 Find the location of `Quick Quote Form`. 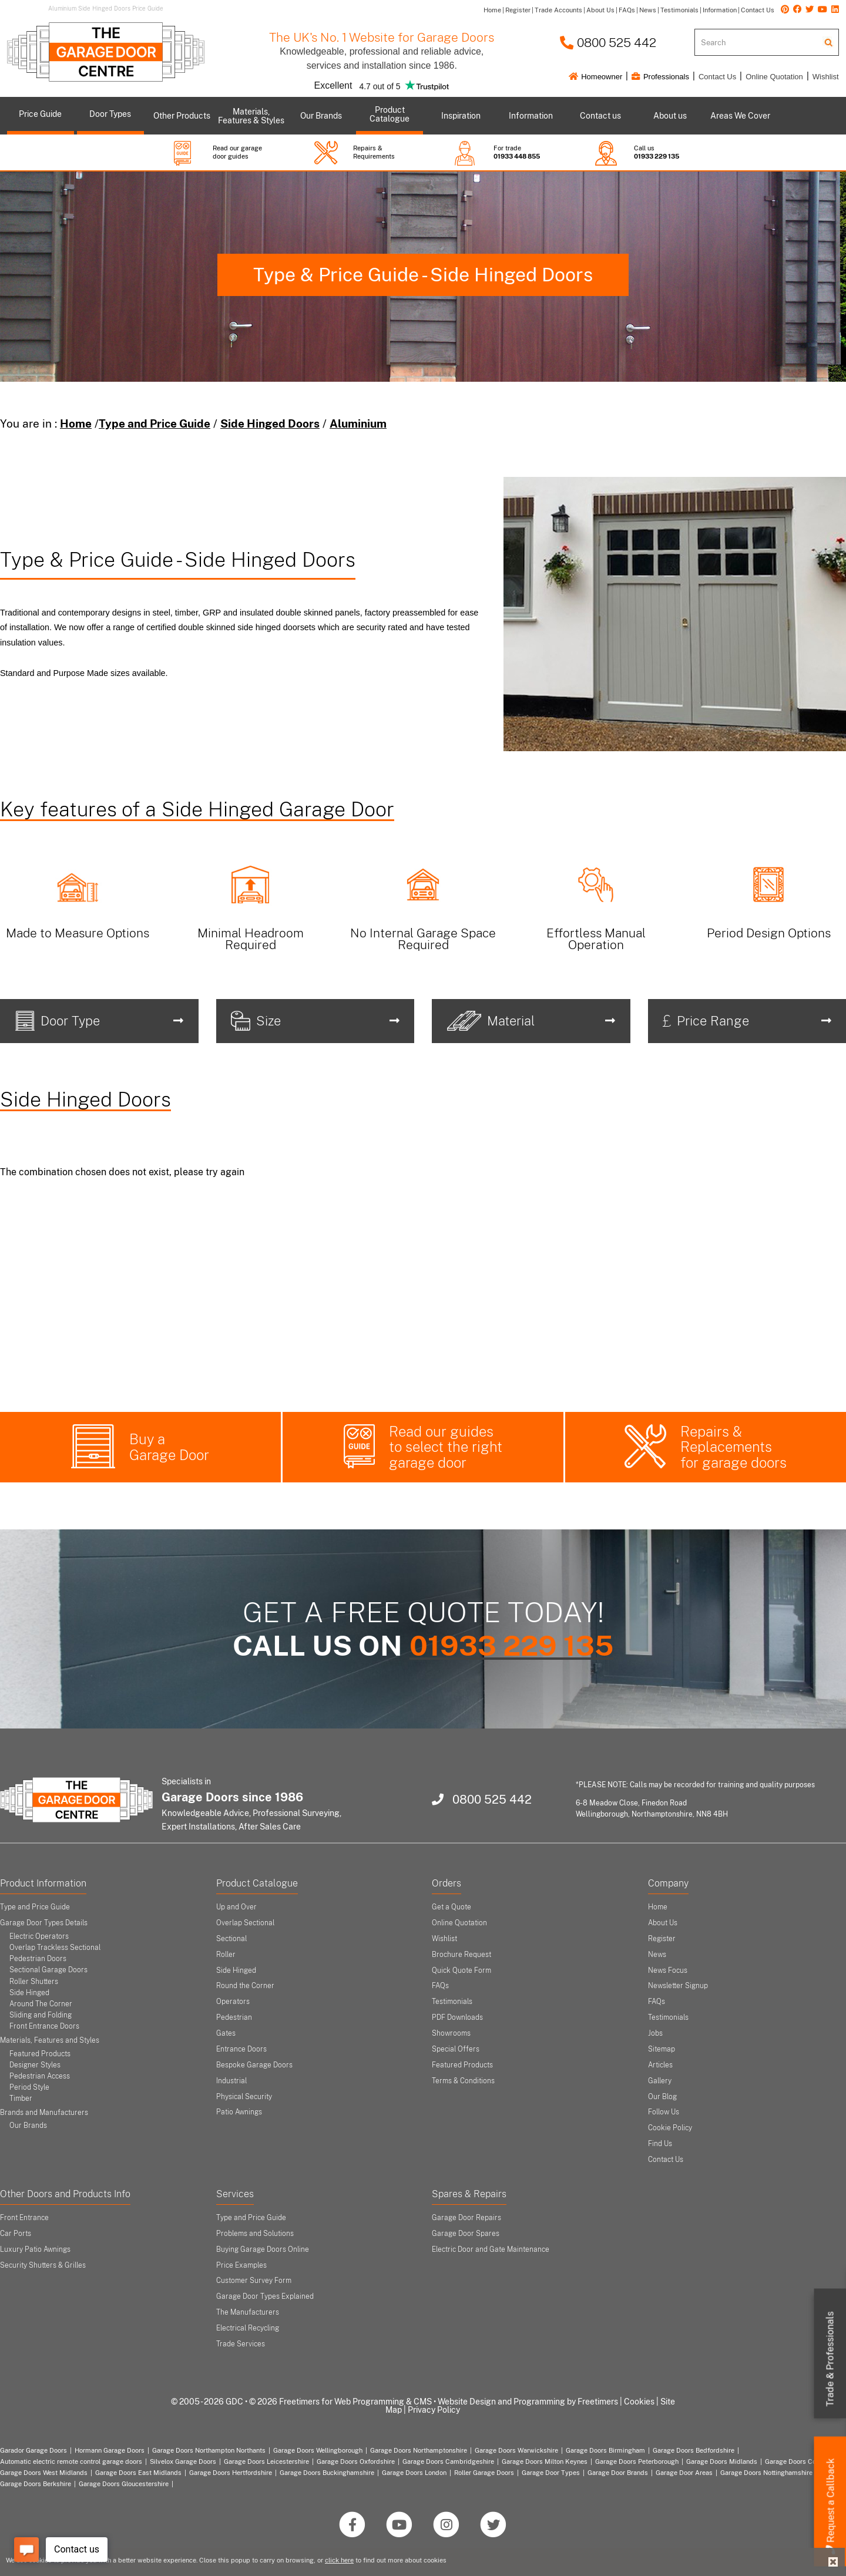

Quick Quote Form is located at coordinates (461, 1970).